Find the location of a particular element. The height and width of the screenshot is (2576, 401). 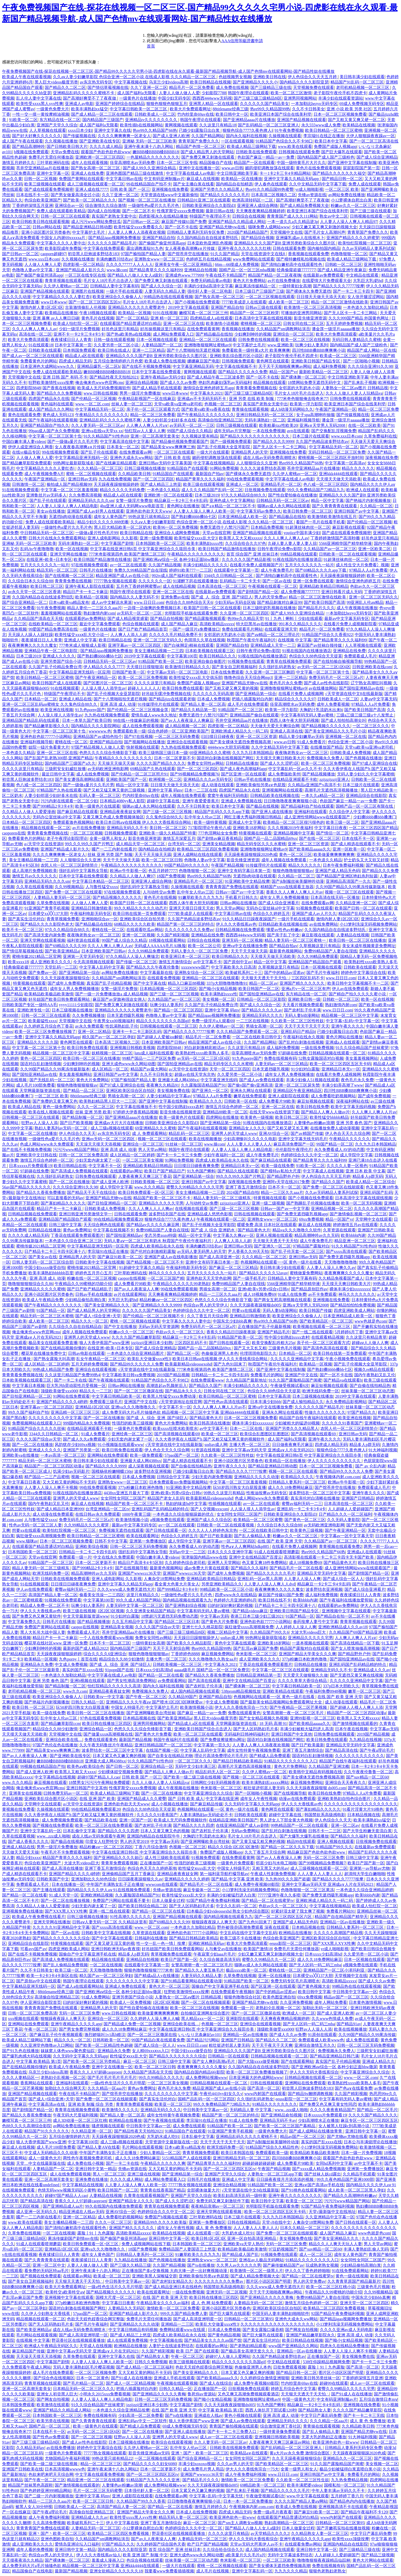

露出调教羞耻91九色 is located at coordinates (144, 248).